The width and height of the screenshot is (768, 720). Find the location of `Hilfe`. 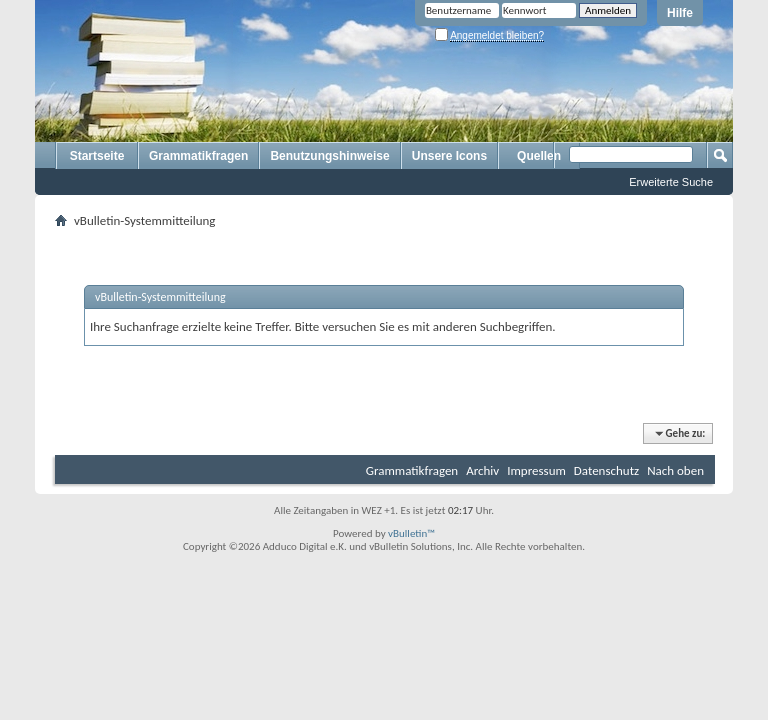

Hilfe is located at coordinates (680, 13).